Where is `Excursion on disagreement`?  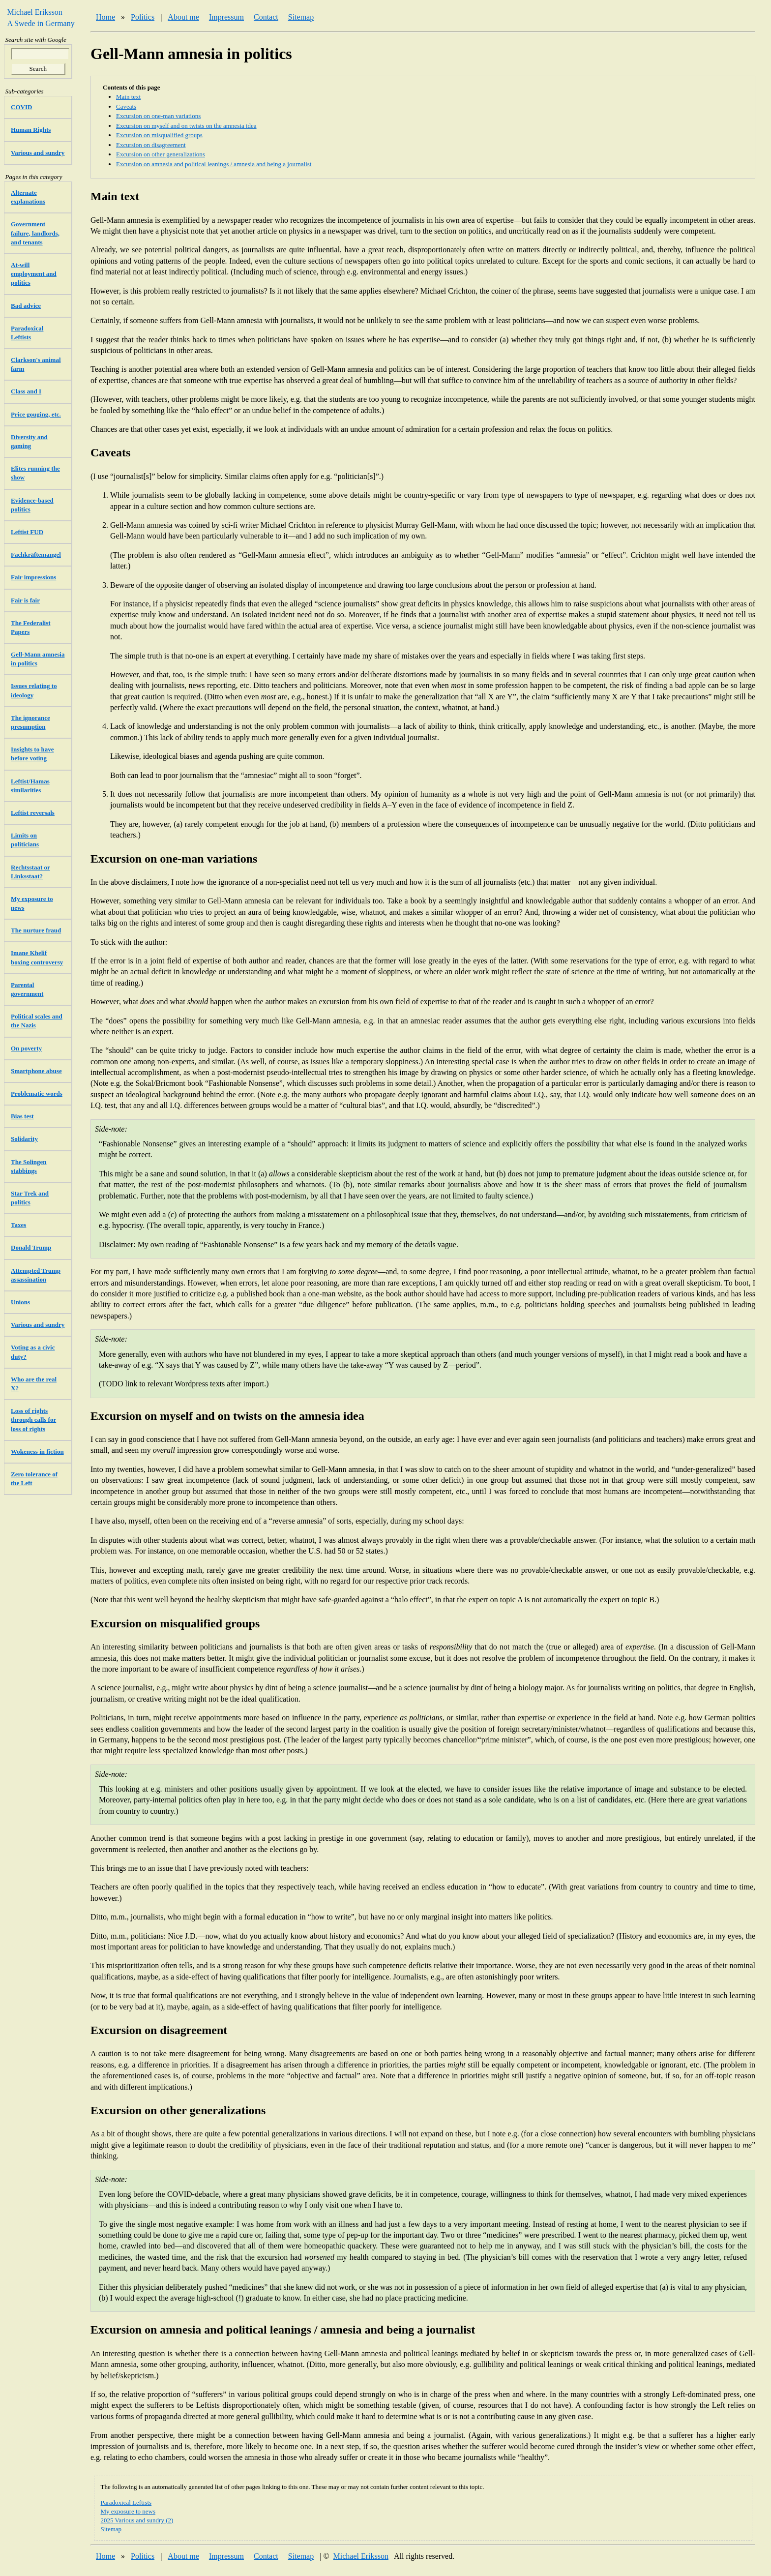 Excursion on disagreement is located at coordinates (151, 145).